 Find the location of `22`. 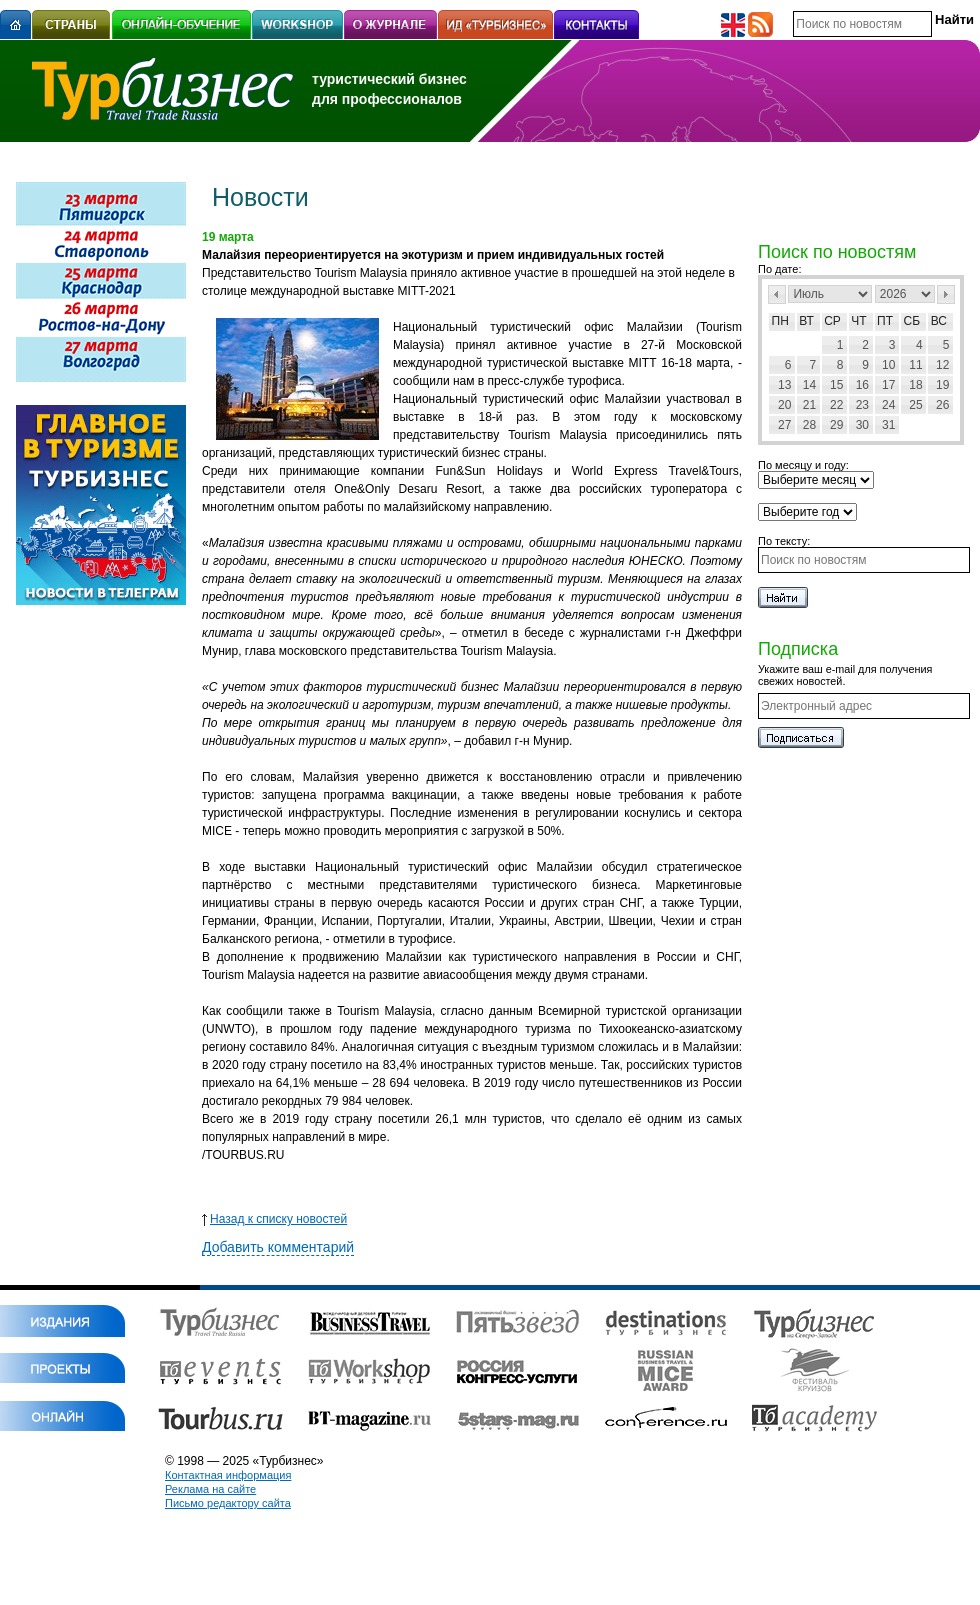

22 is located at coordinates (836, 405).